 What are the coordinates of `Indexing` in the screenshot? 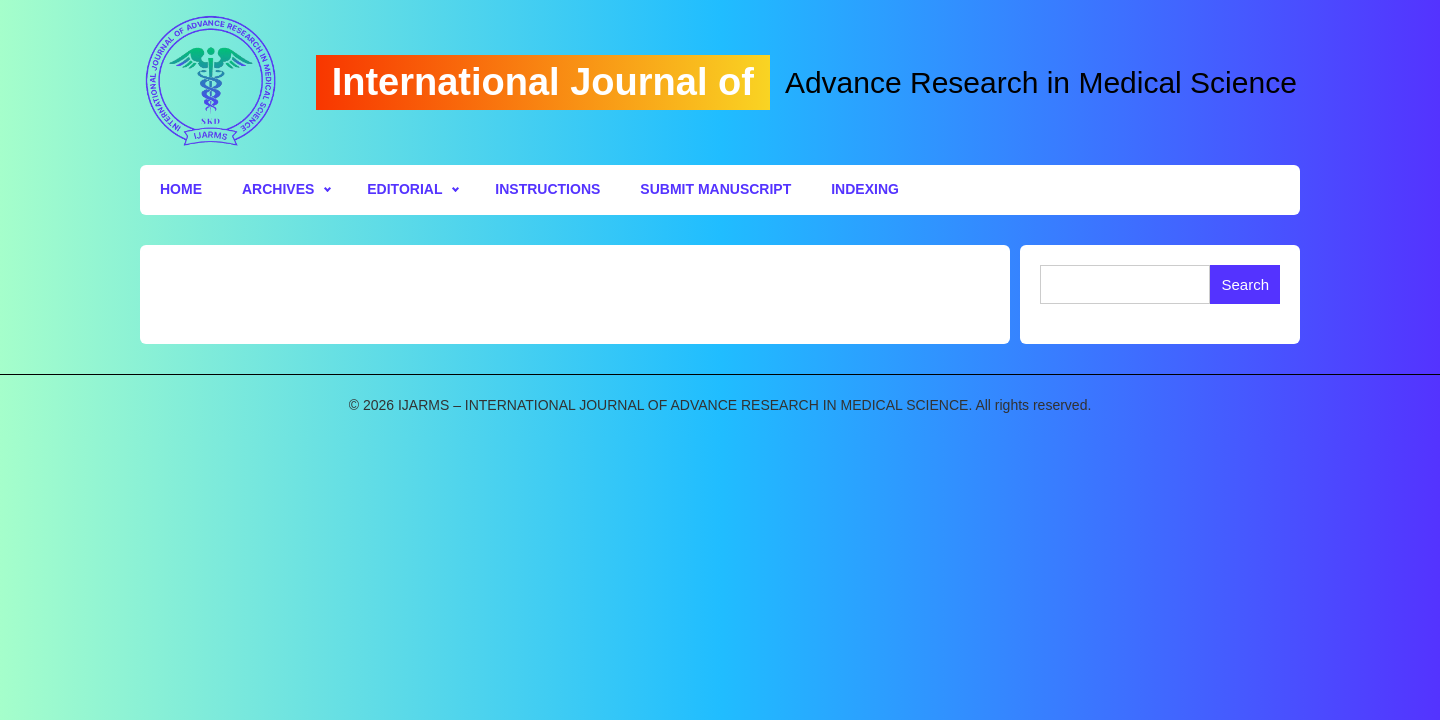 It's located at (865, 189).